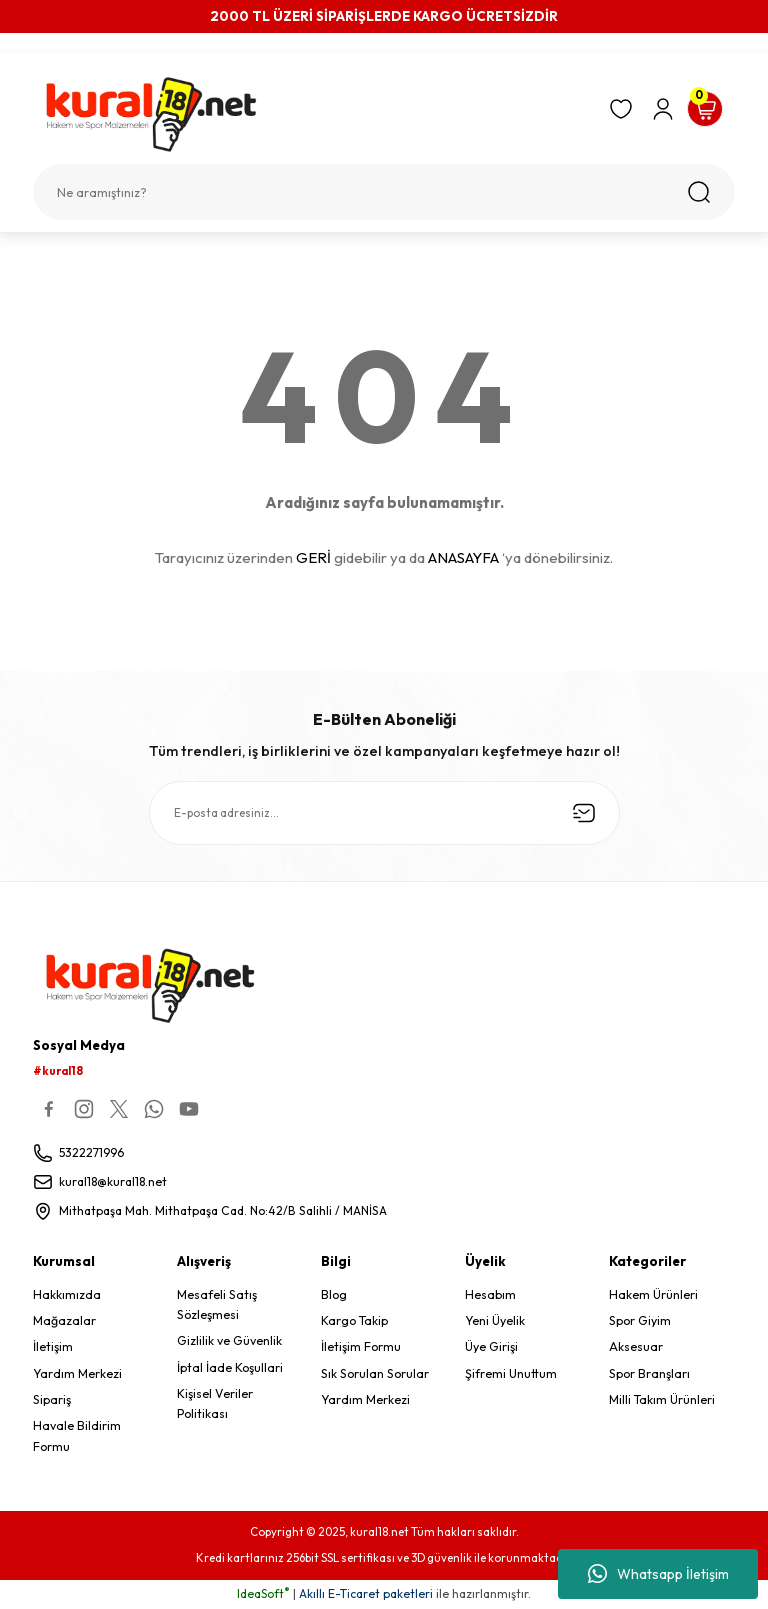 The width and height of the screenshot is (768, 1609). I want to click on Aksesuar, so click(636, 1347).